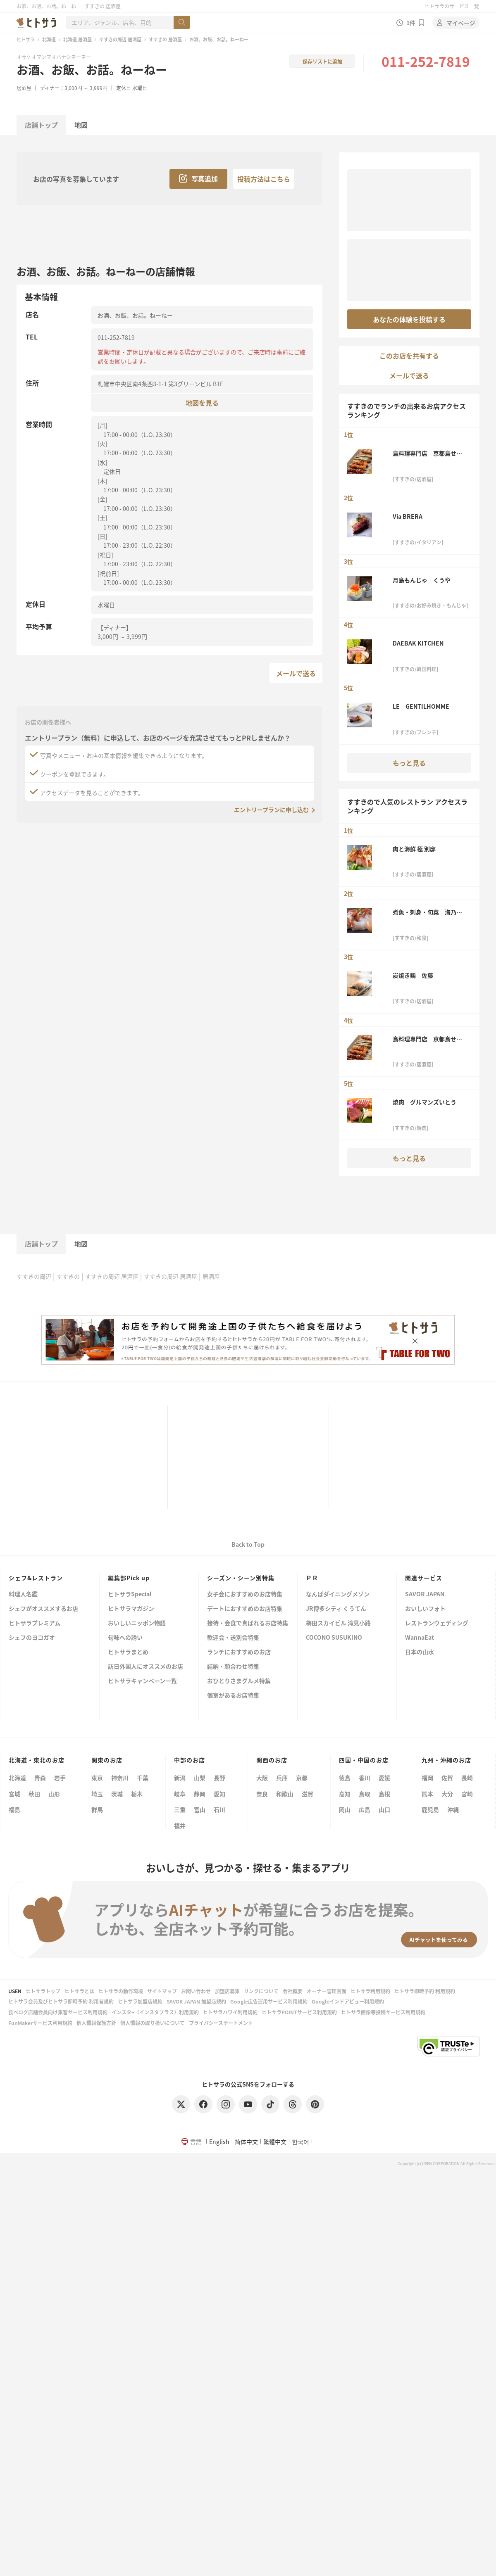 The image size is (496, 2576). Describe the element at coordinates (447, 1794) in the screenshot. I see `大分` at that location.